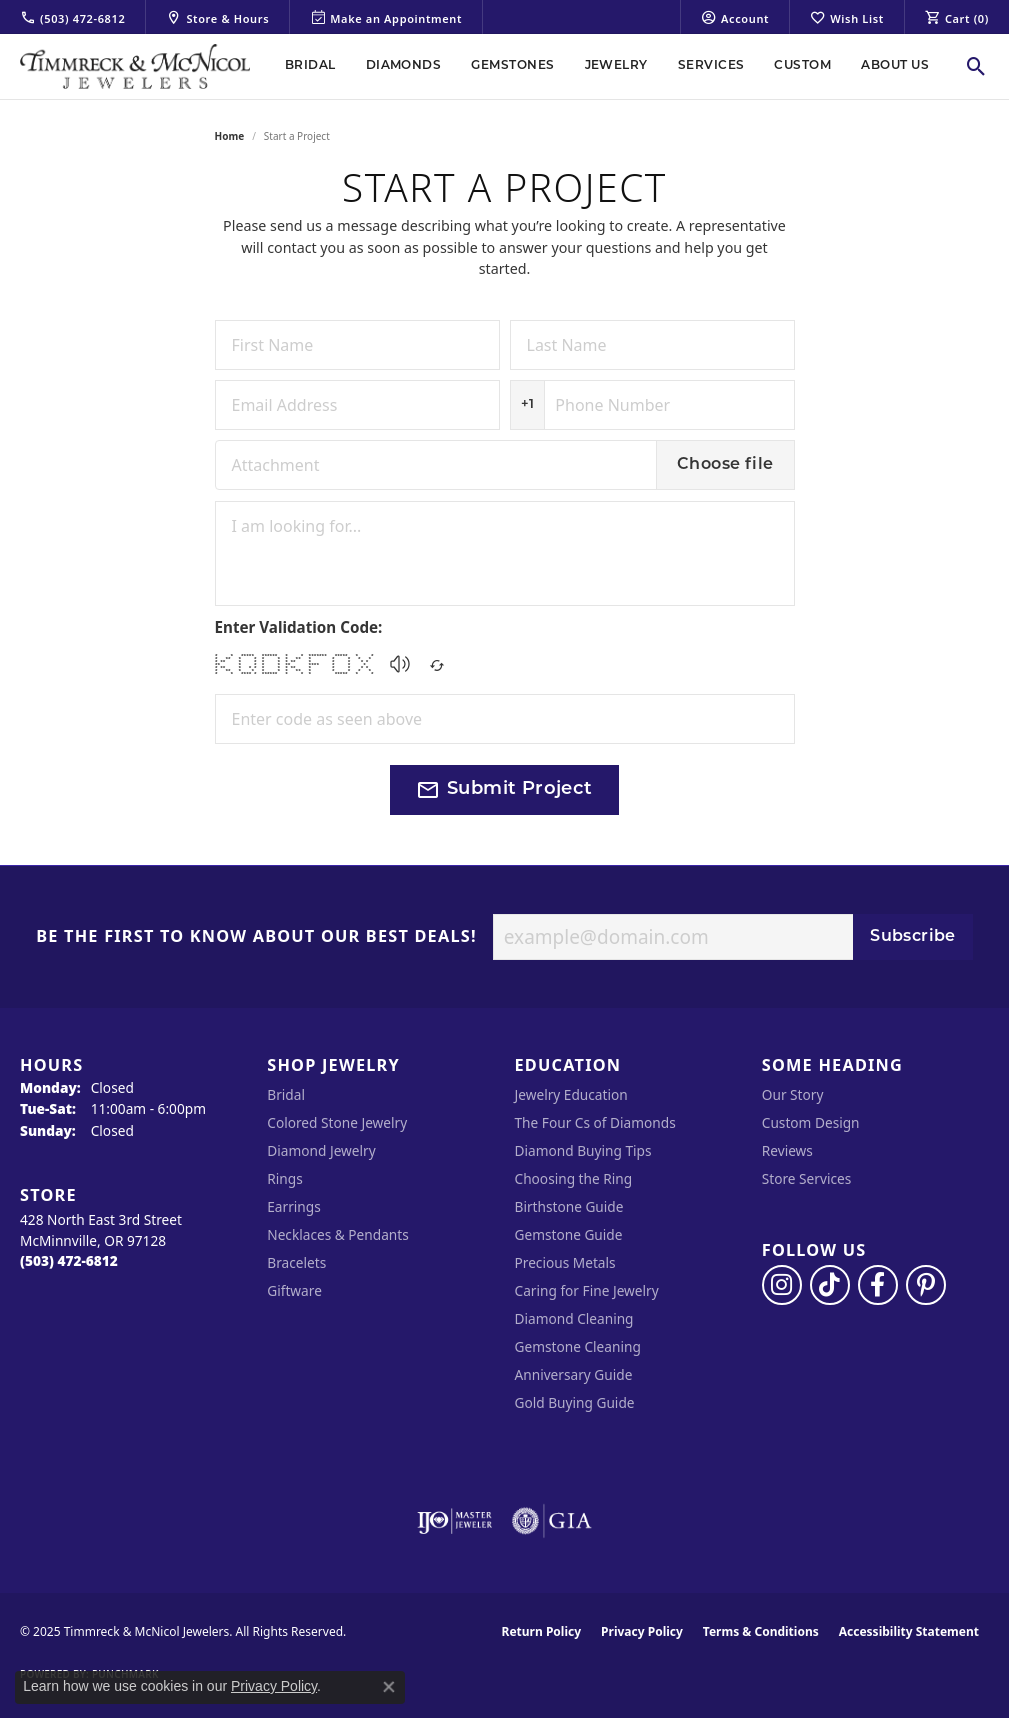 This screenshot has height=1719, width=1009. I want to click on [Visit the gia website], so click(552, 1521).